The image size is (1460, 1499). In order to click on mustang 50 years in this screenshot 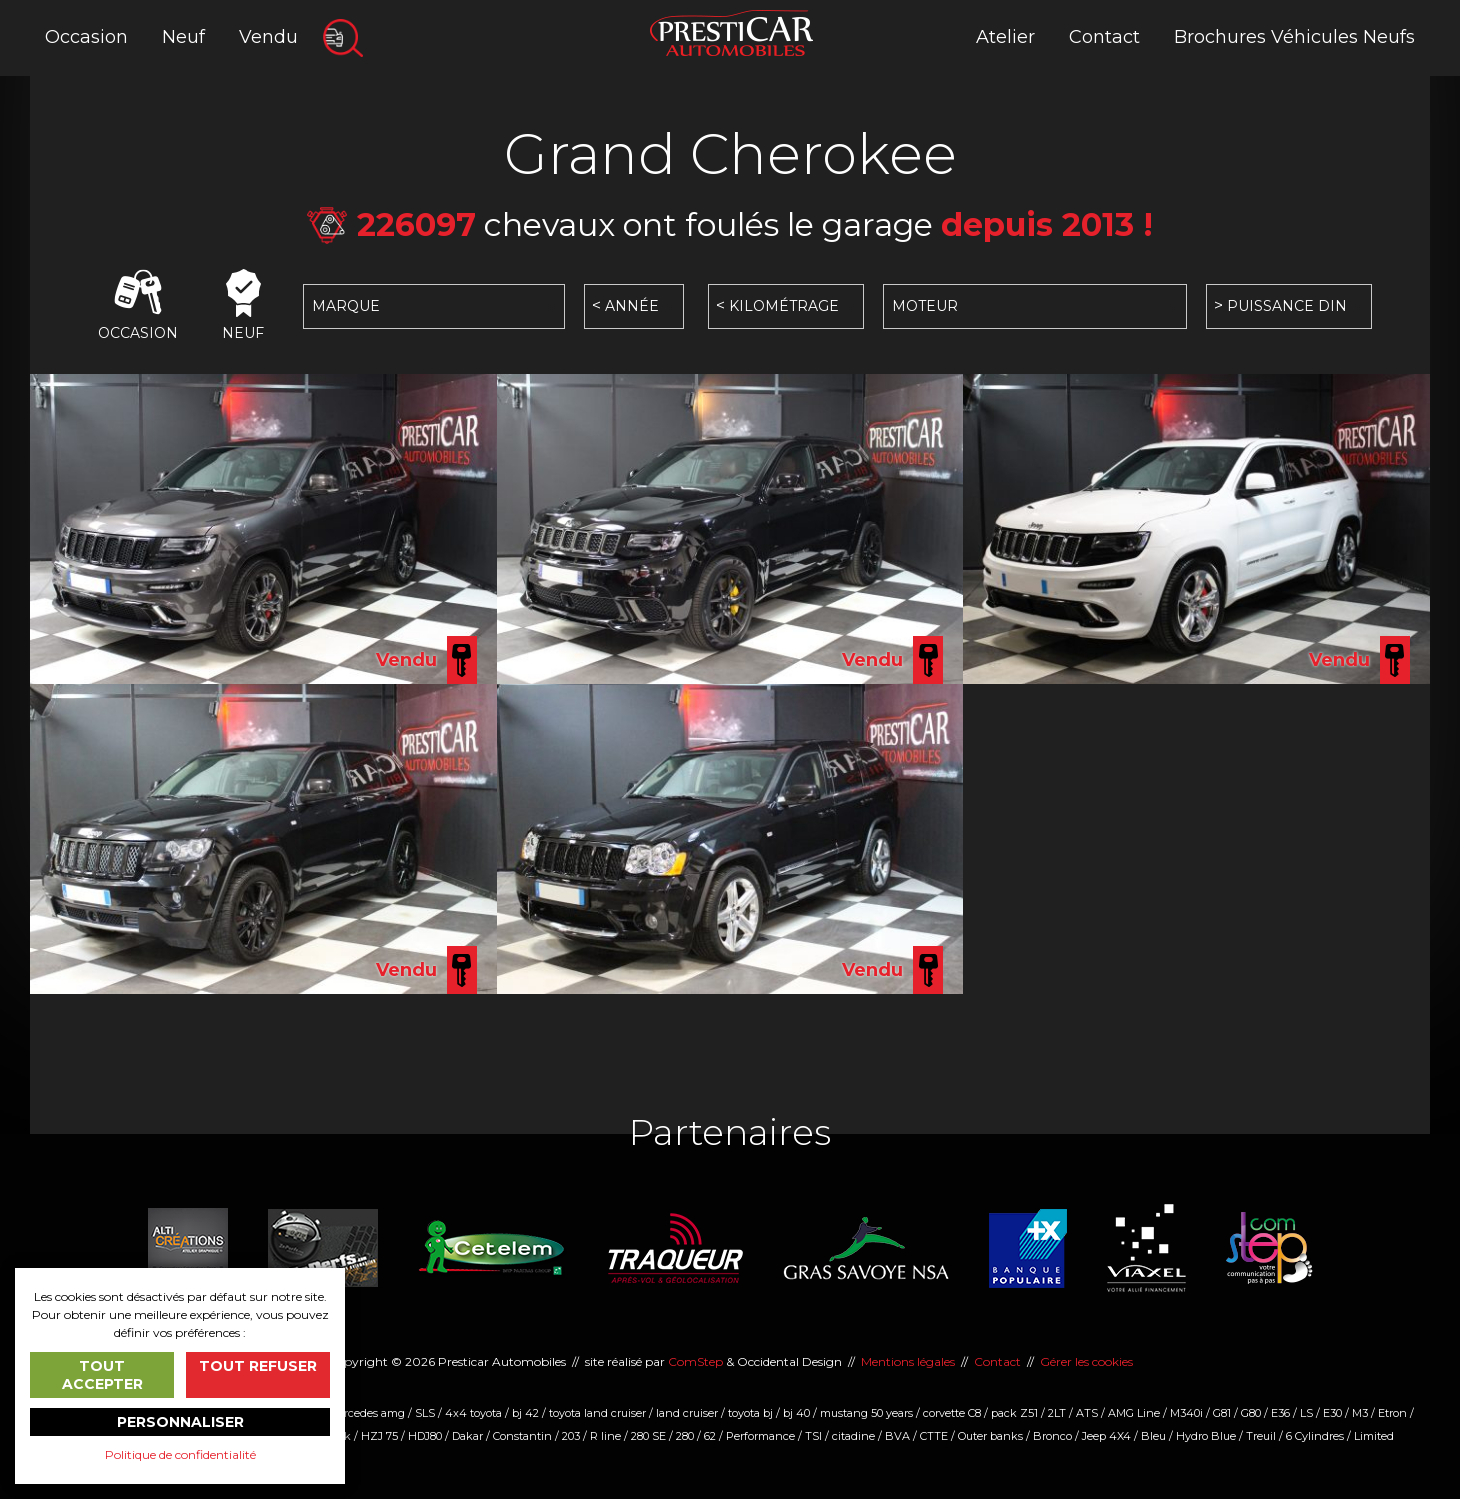, I will do `click(866, 1413)`.